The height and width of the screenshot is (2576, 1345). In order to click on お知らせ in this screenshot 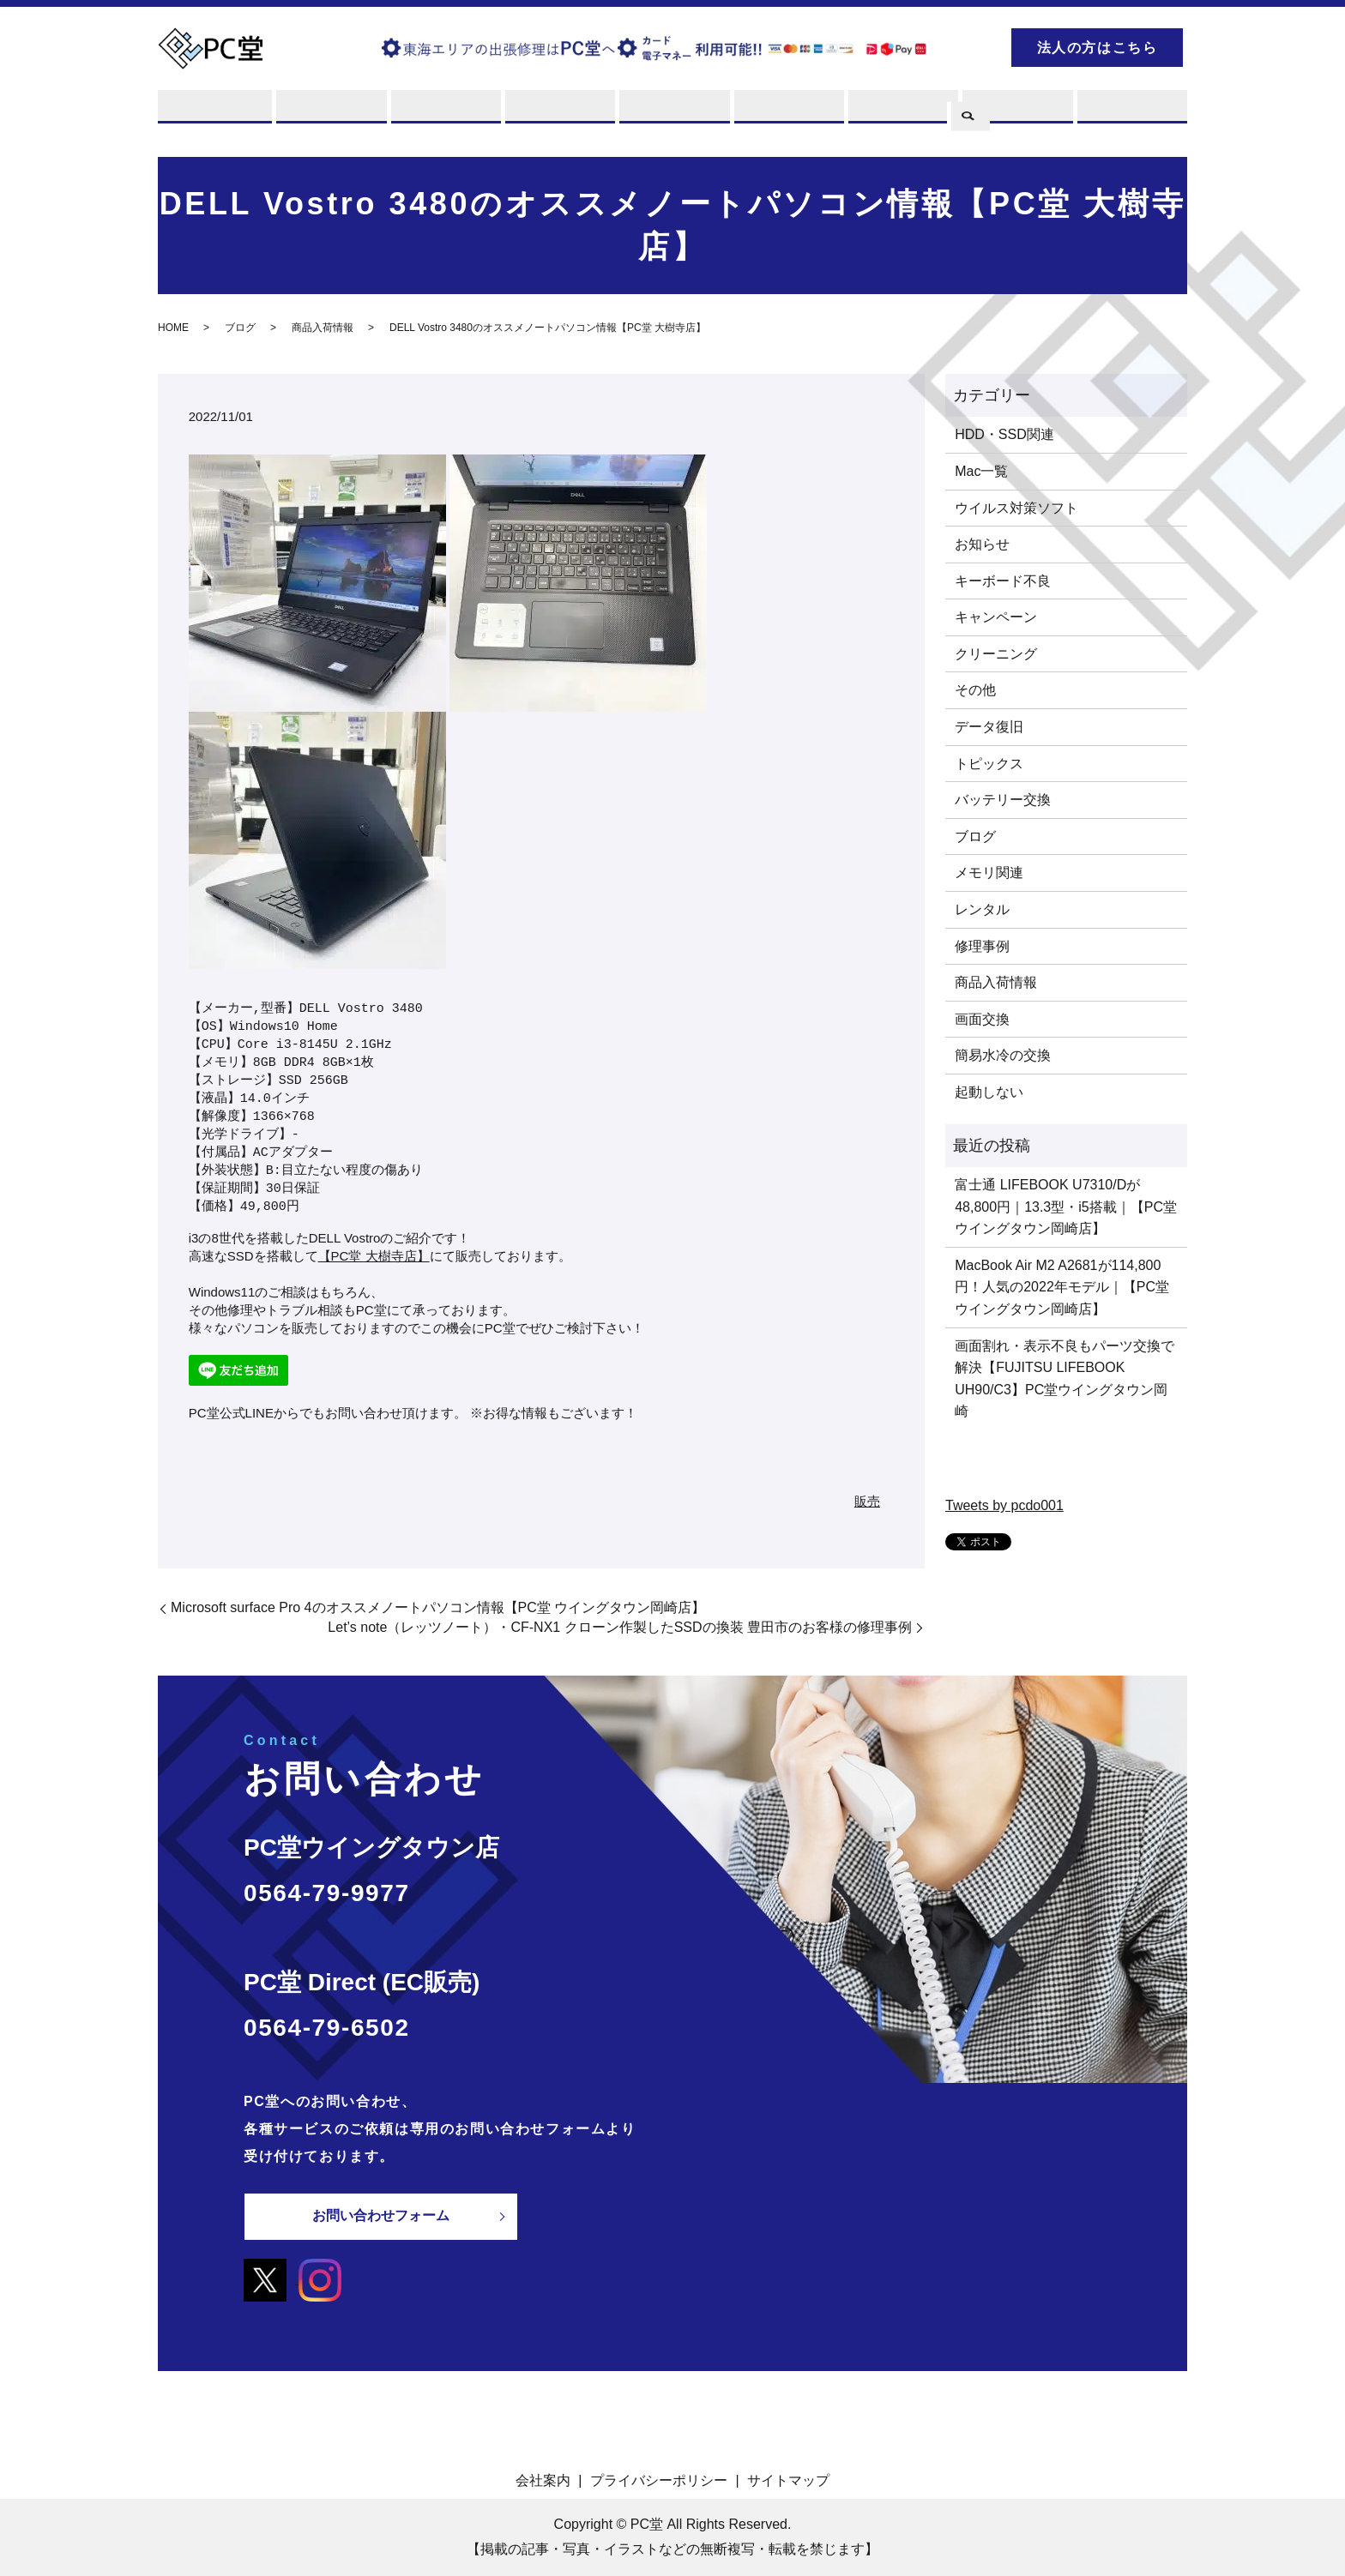, I will do `click(982, 545)`.